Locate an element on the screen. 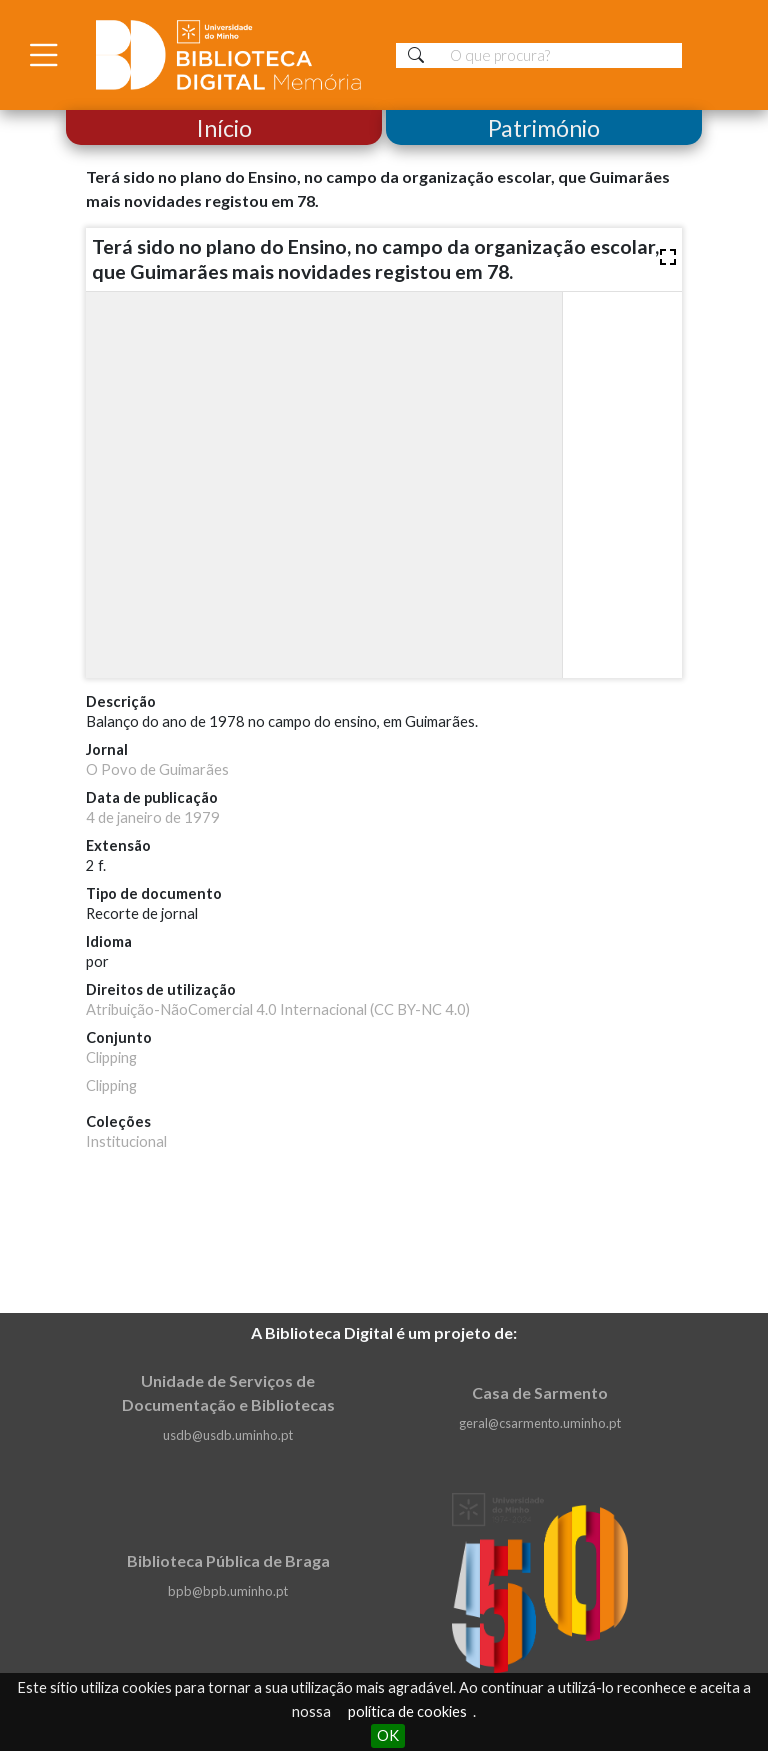 This screenshot has width=768, height=1751. política de cookies is located at coordinates (407, 1711).